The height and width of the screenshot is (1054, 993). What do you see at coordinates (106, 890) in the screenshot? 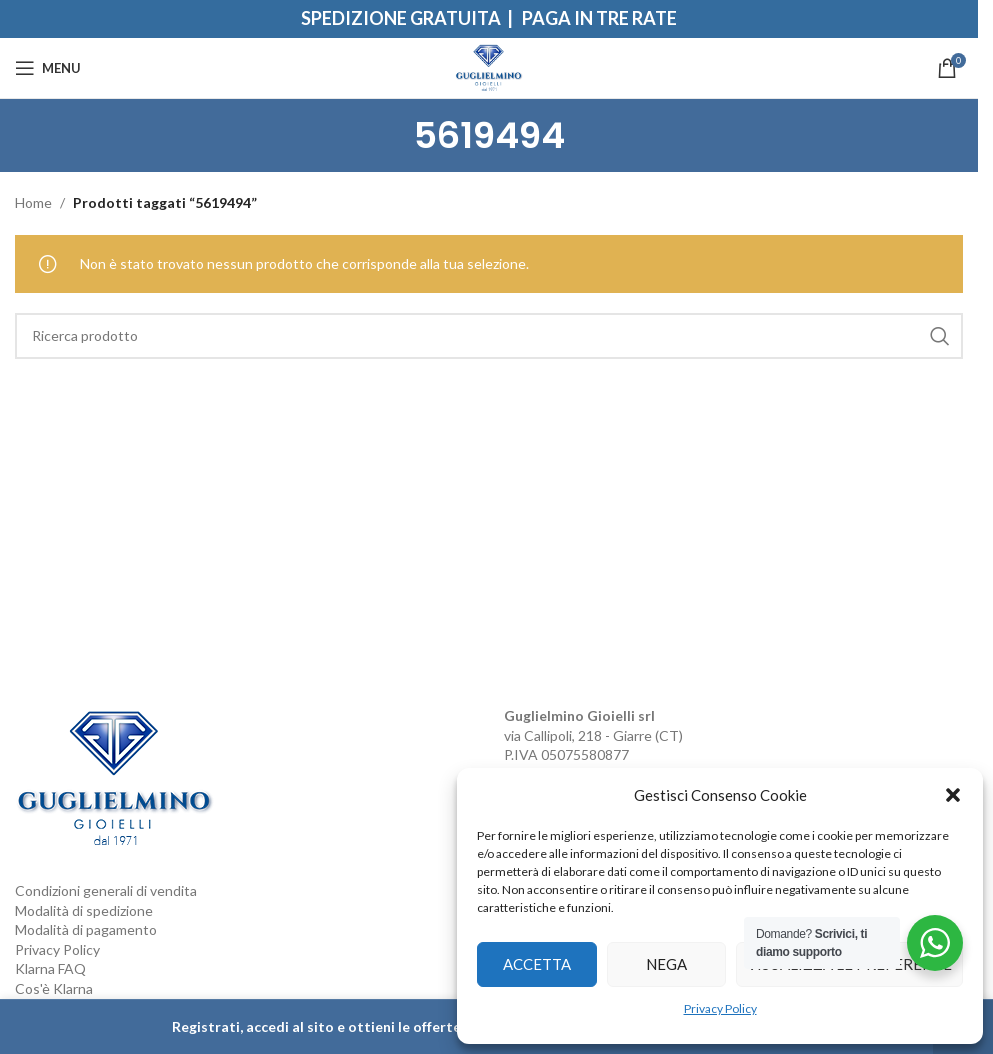
I see `Condizioni generali di vendita` at bounding box center [106, 890].